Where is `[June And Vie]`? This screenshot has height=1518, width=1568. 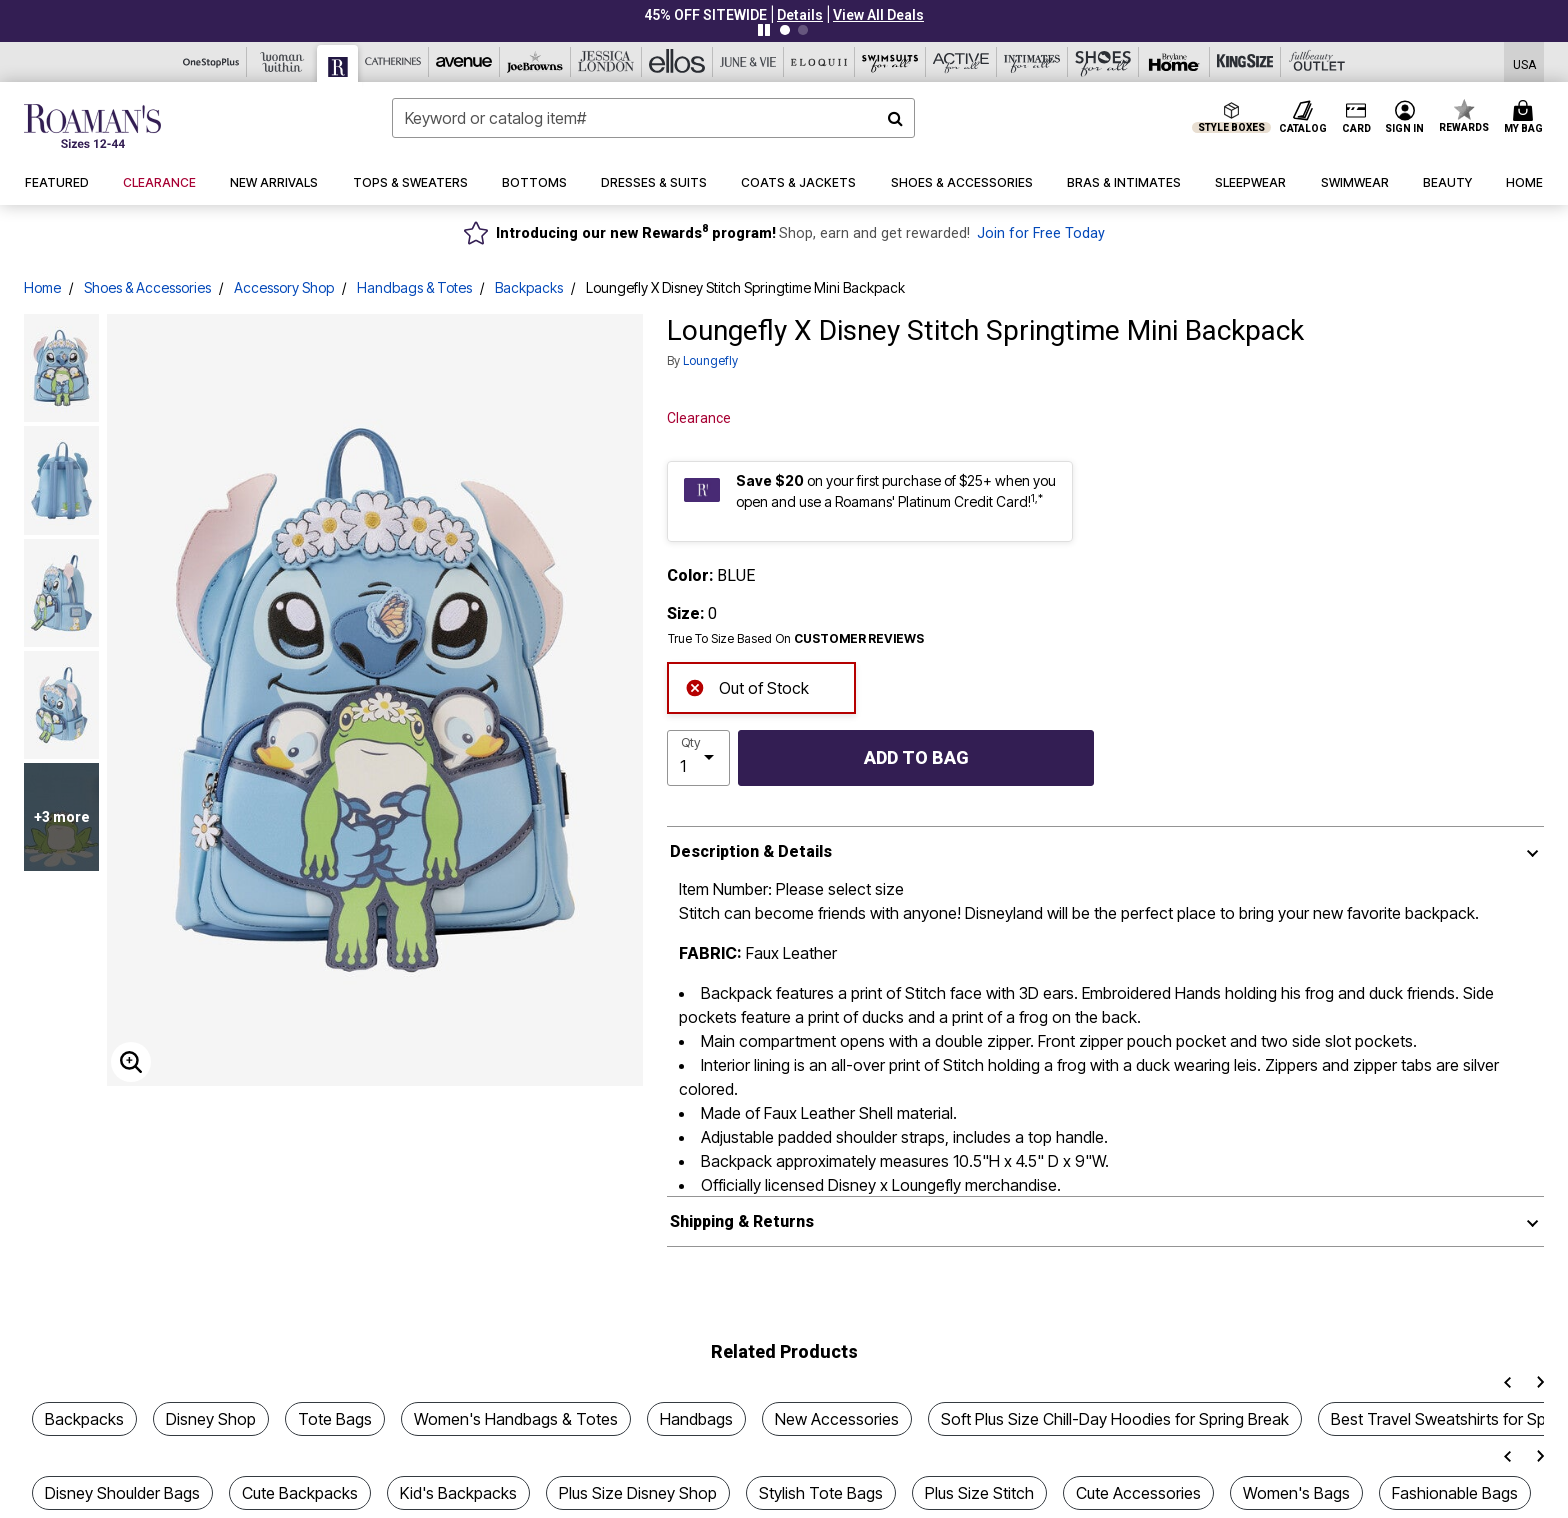 [June And Vie] is located at coordinates (748, 62).